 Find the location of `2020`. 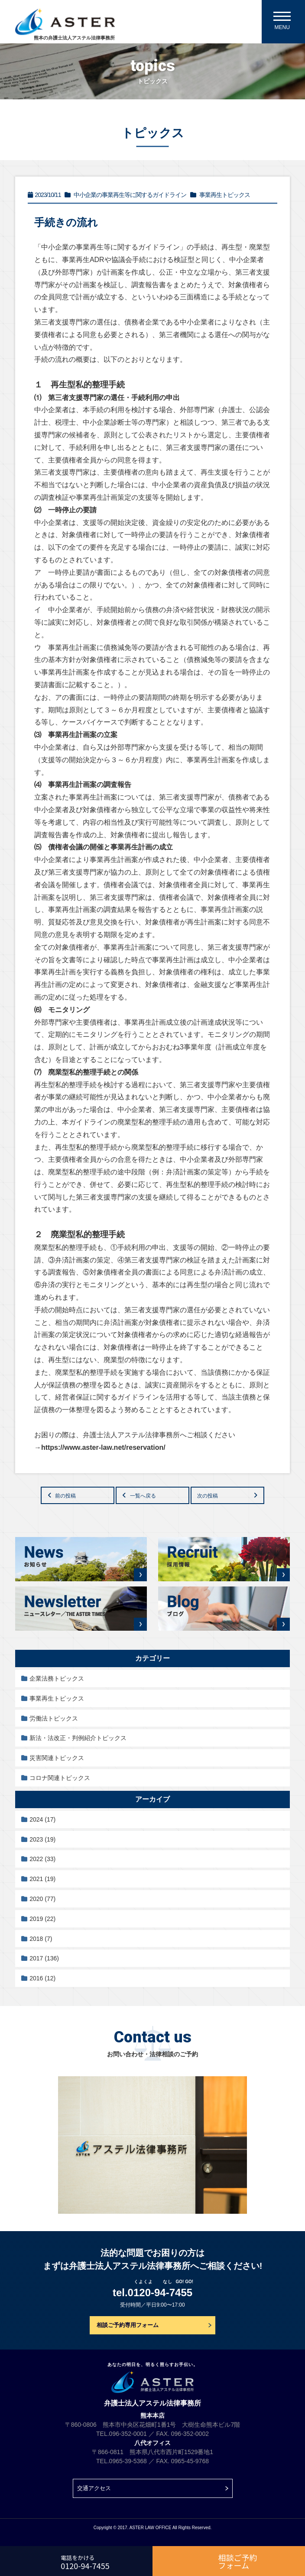

2020 is located at coordinates (42, 1898).